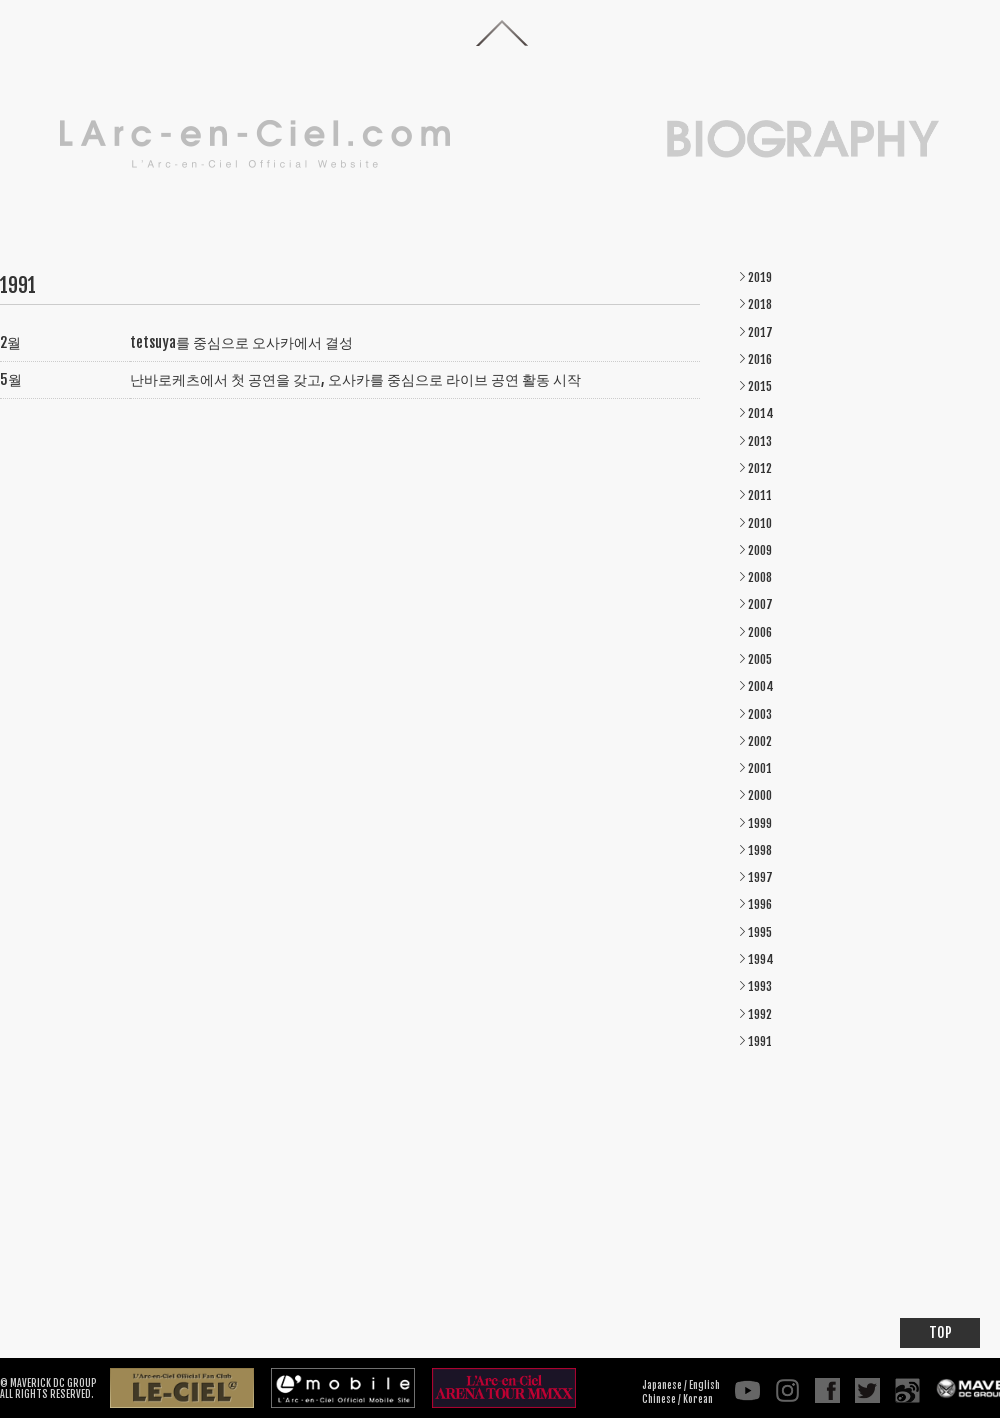  Describe the element at coordinates (659, 1399) in the screenshot. I see `Chinese` at that location.